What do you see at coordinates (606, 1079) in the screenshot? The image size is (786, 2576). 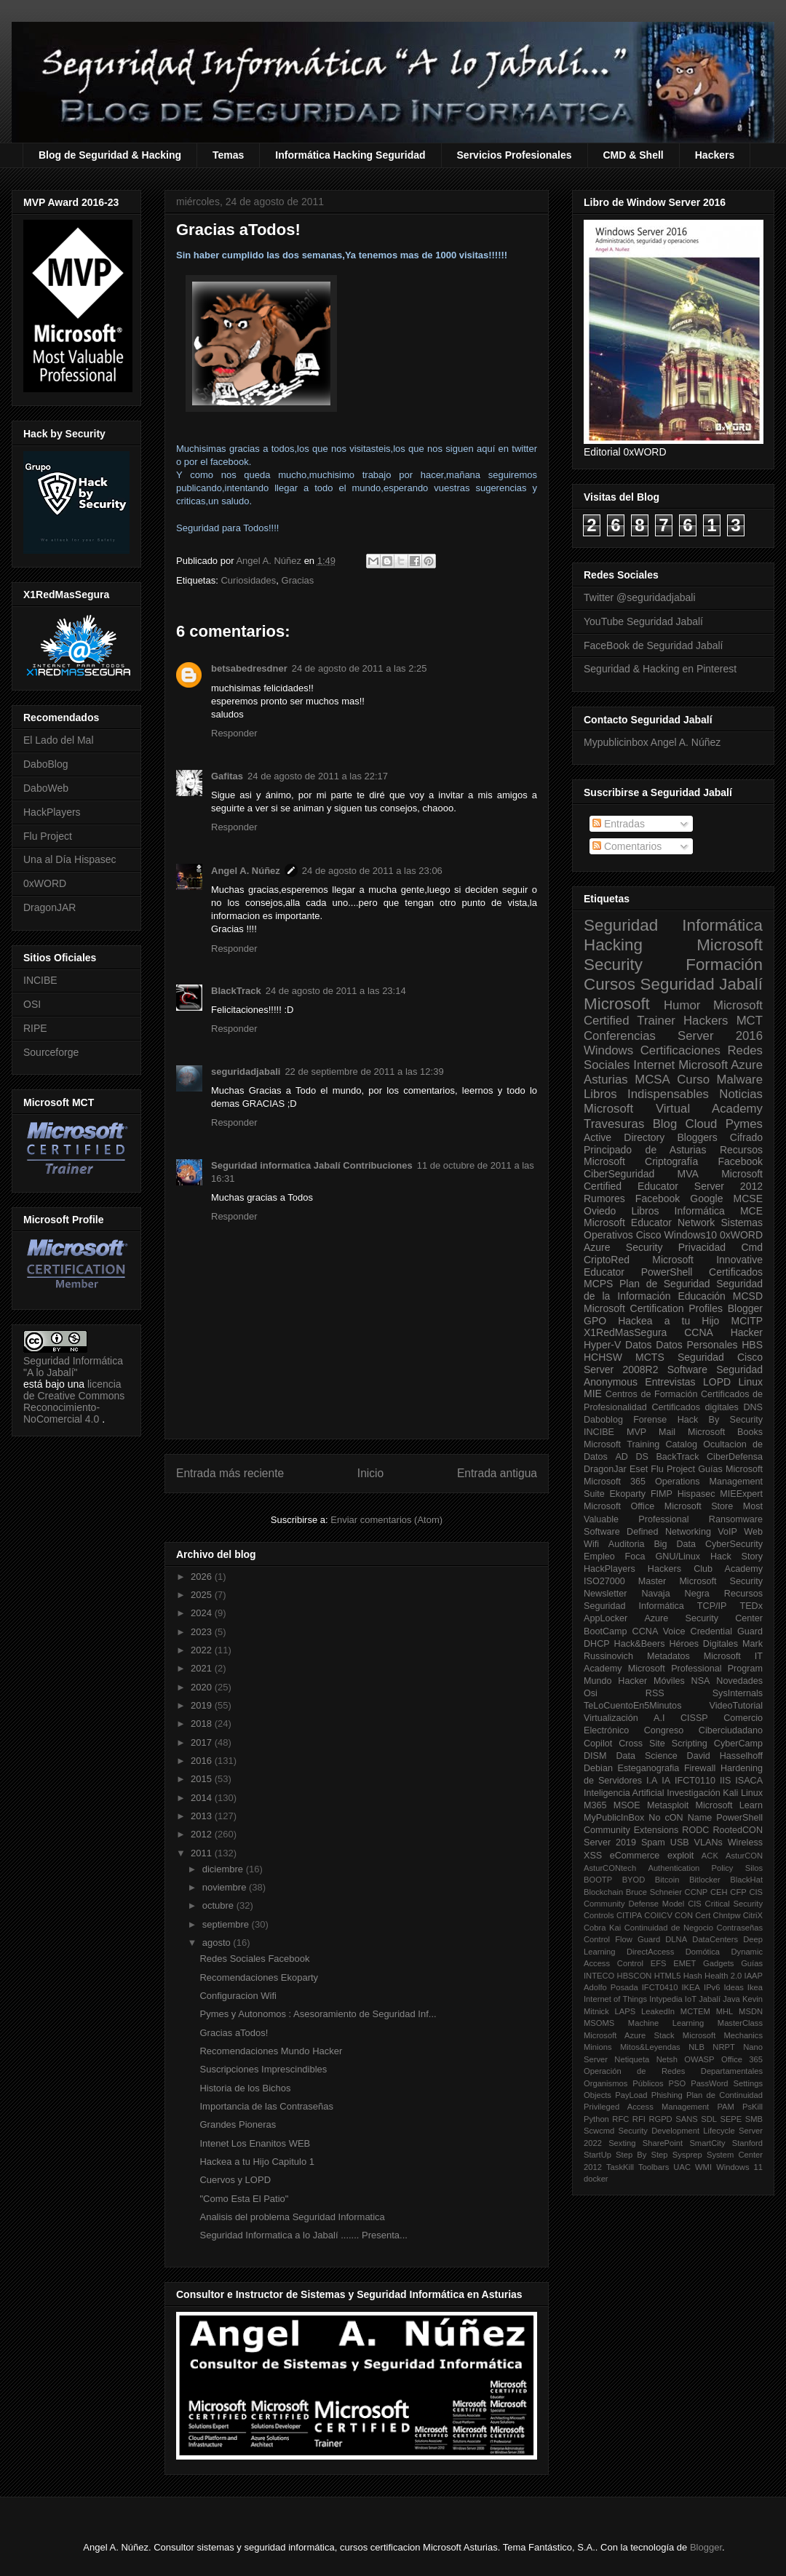 I see `Asturias` at bounding box center [606, 1079].